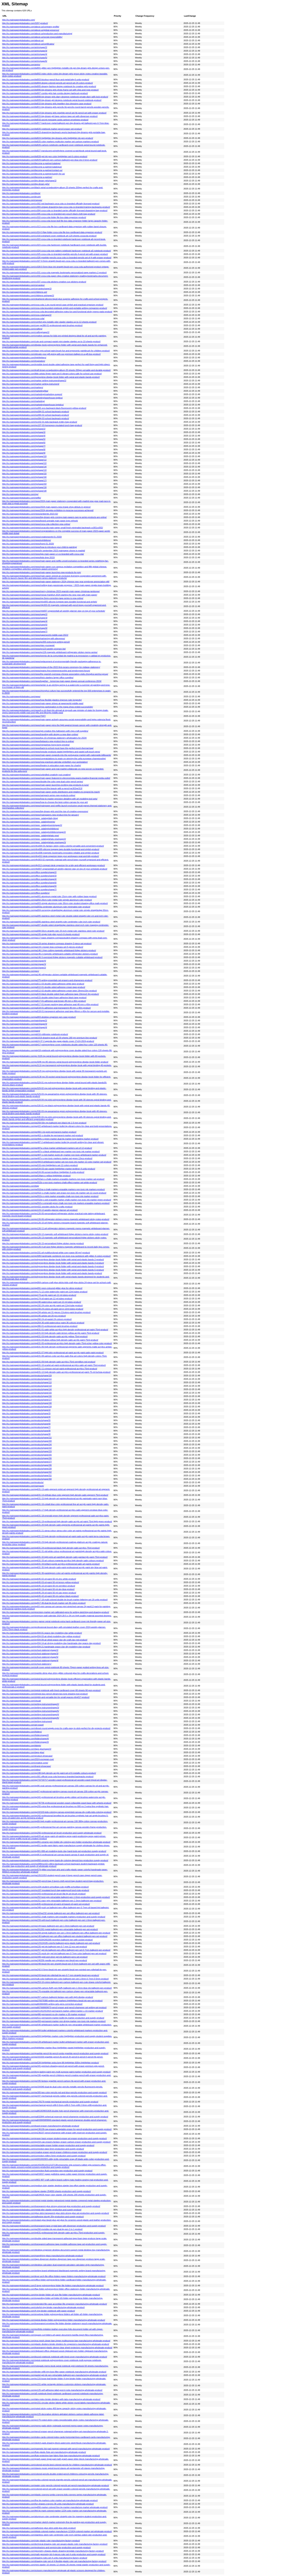 The height and width of the screenshot is (2576, 300). What do you see at coordinates (46, 103) in the screenshot?
I see `http://is.mainpaperglobalsales.com/bd010-big-dreams-girls-jewellery-box-dressing-case-product/` at bounding box center [46, 103].